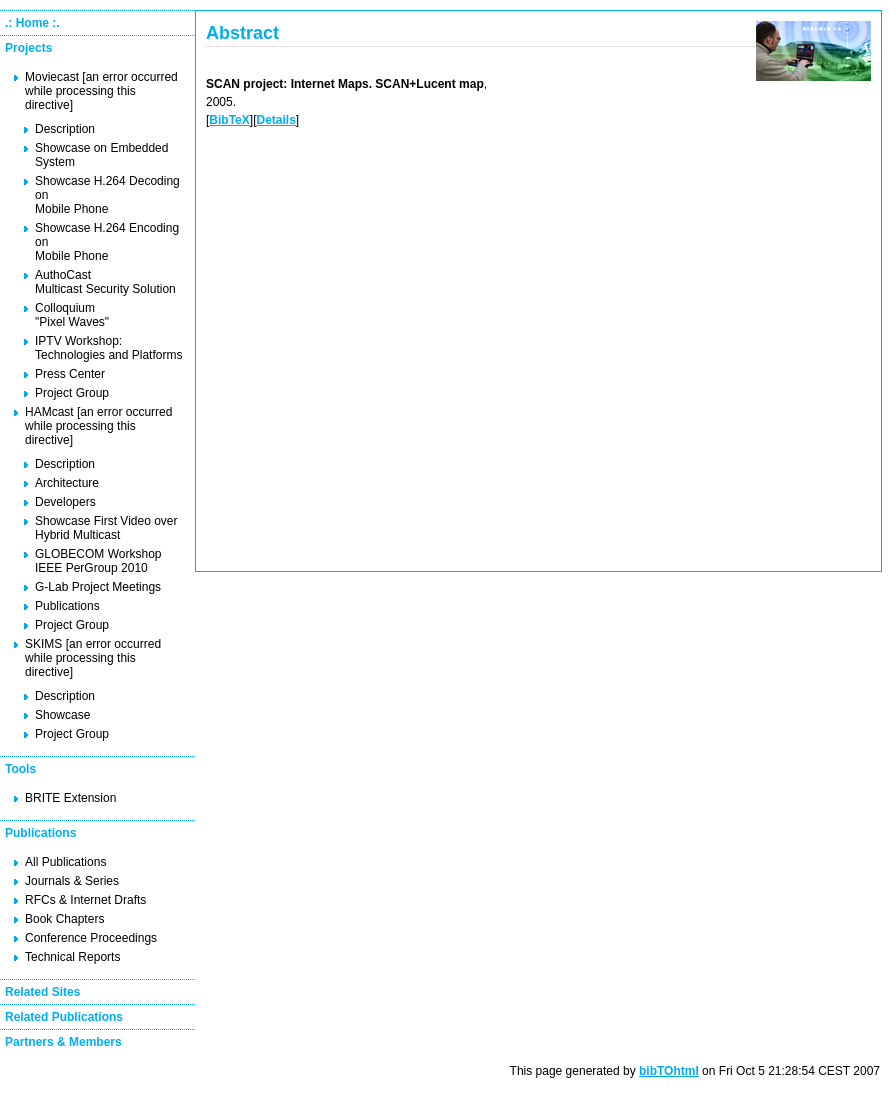 Image resolution: width=890 pixels, height=1098 pixels. I want to click on Journals & Series, so click(72, 881).